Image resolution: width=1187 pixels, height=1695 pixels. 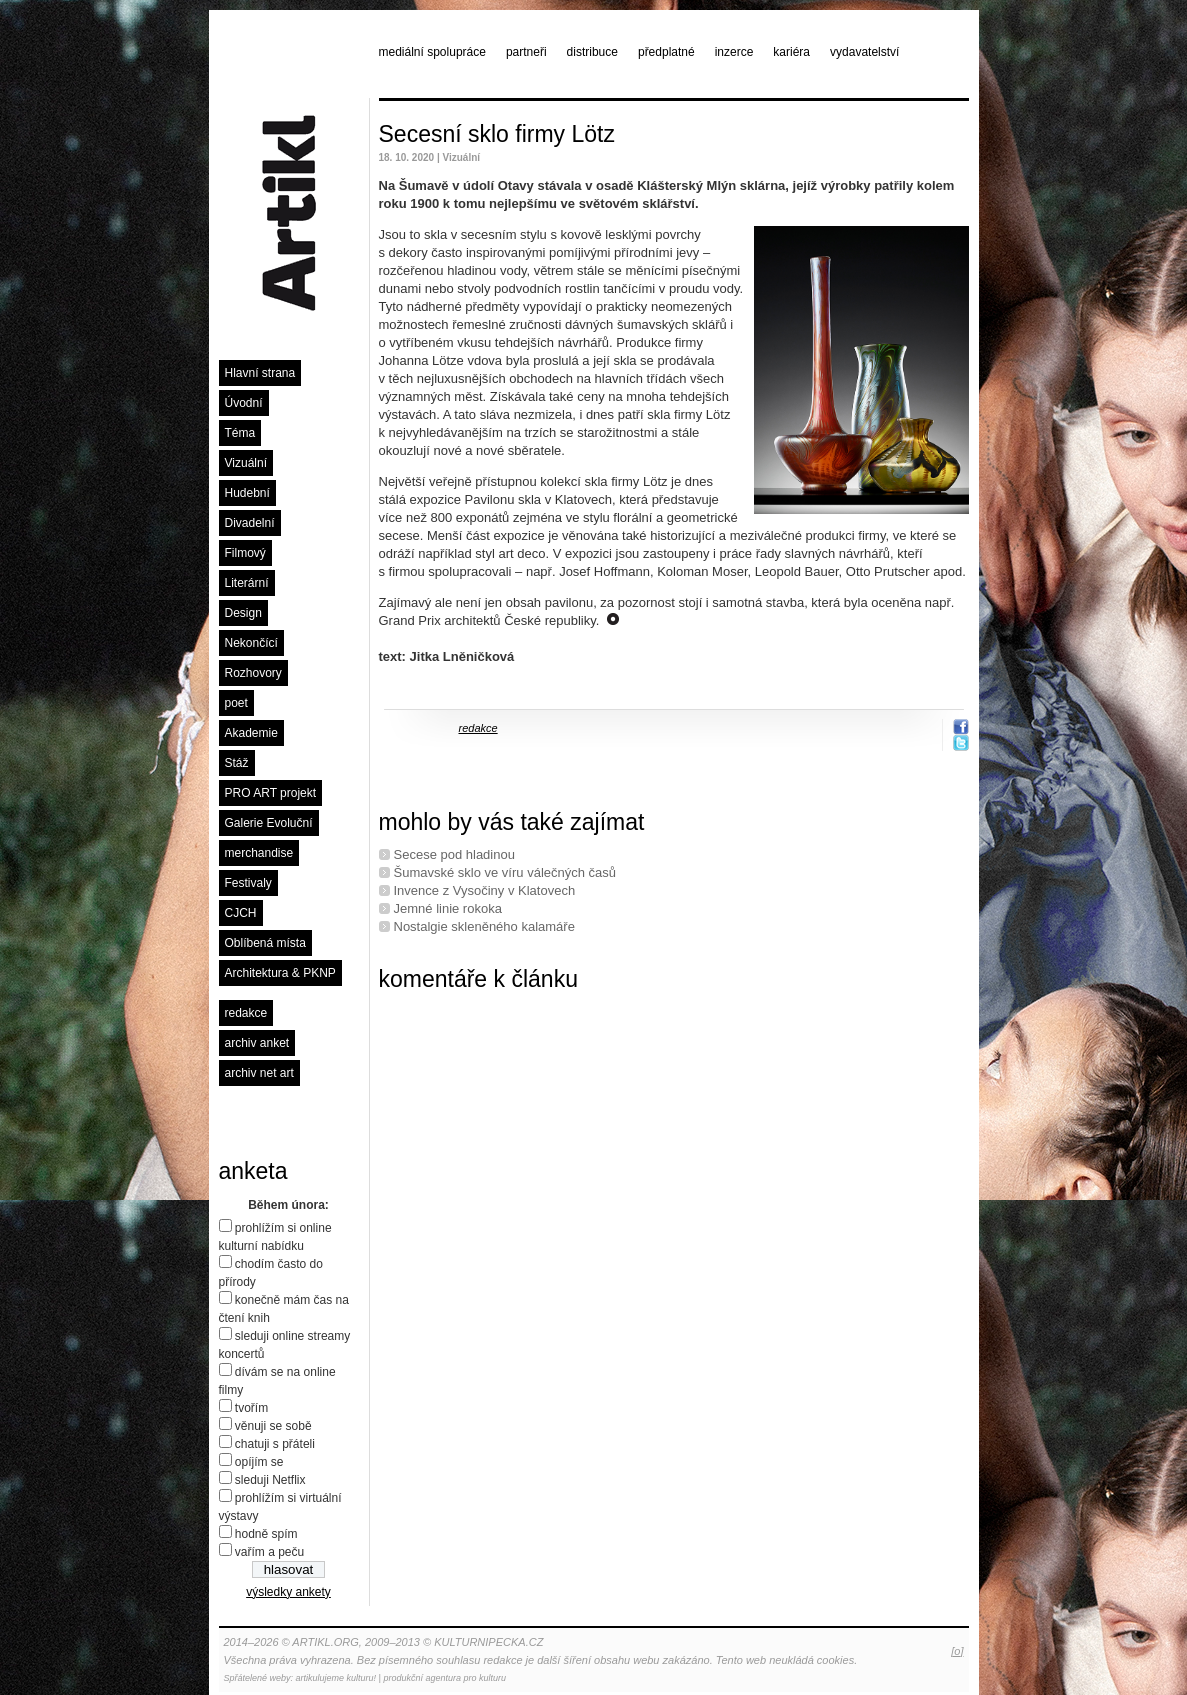 I want to click on Festivaly, so click(x=248, y=883).